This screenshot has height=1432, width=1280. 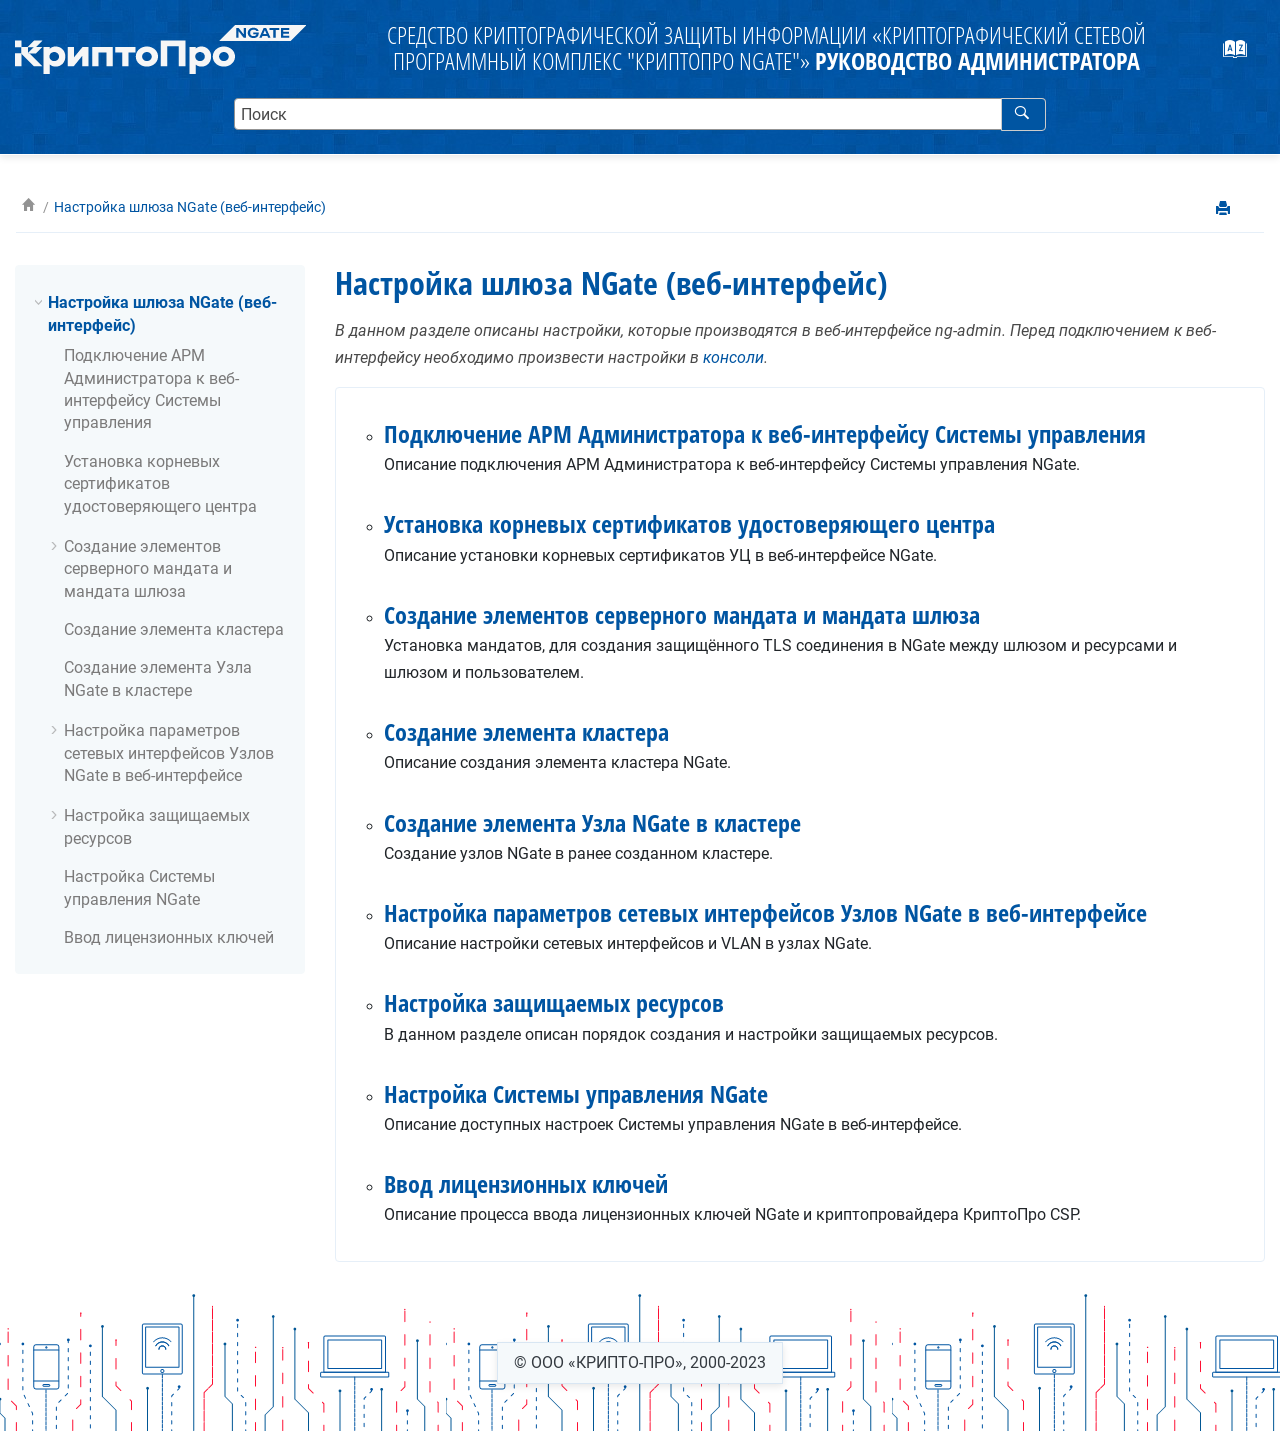 I want to click on Установка корневых сертификатов удостоверяющего центра, so click(x=160, y=484).